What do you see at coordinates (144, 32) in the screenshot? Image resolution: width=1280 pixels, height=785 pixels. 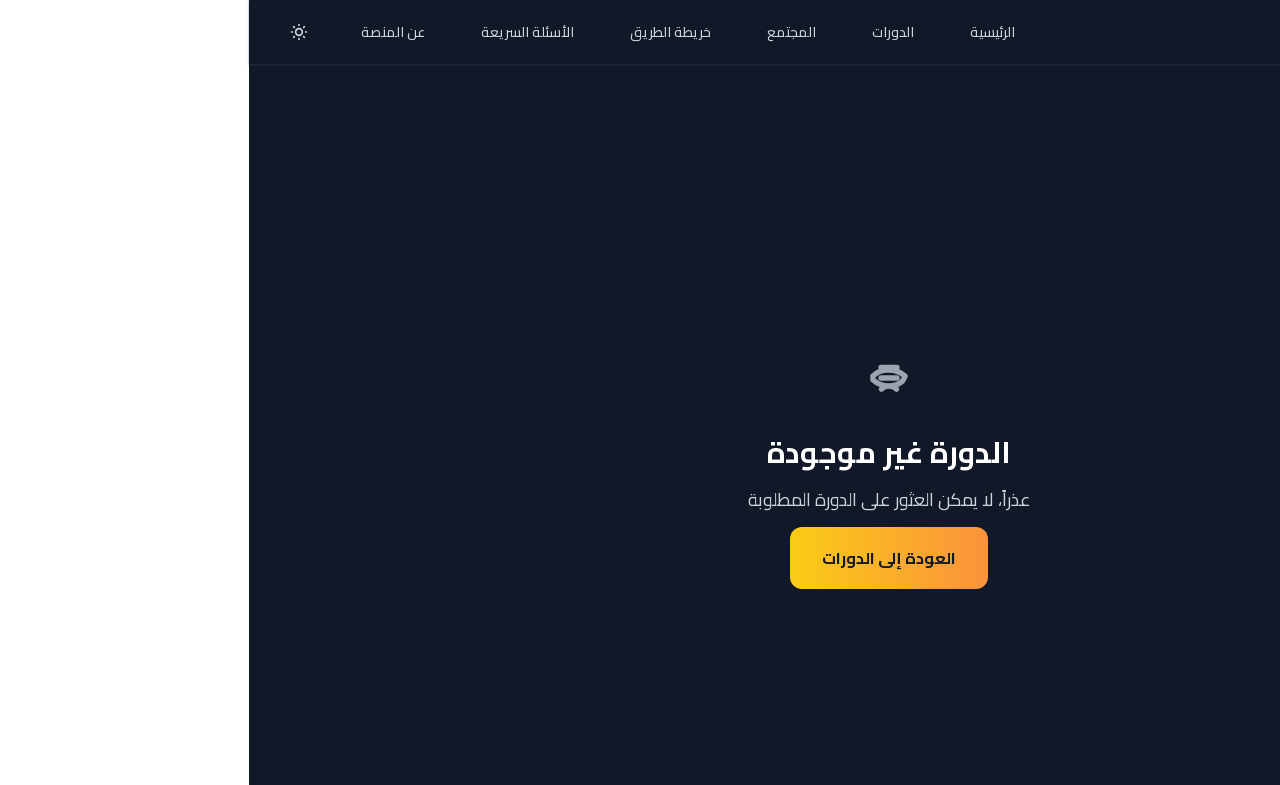 I see `عن المنصة` at bounding box center [144, 32].